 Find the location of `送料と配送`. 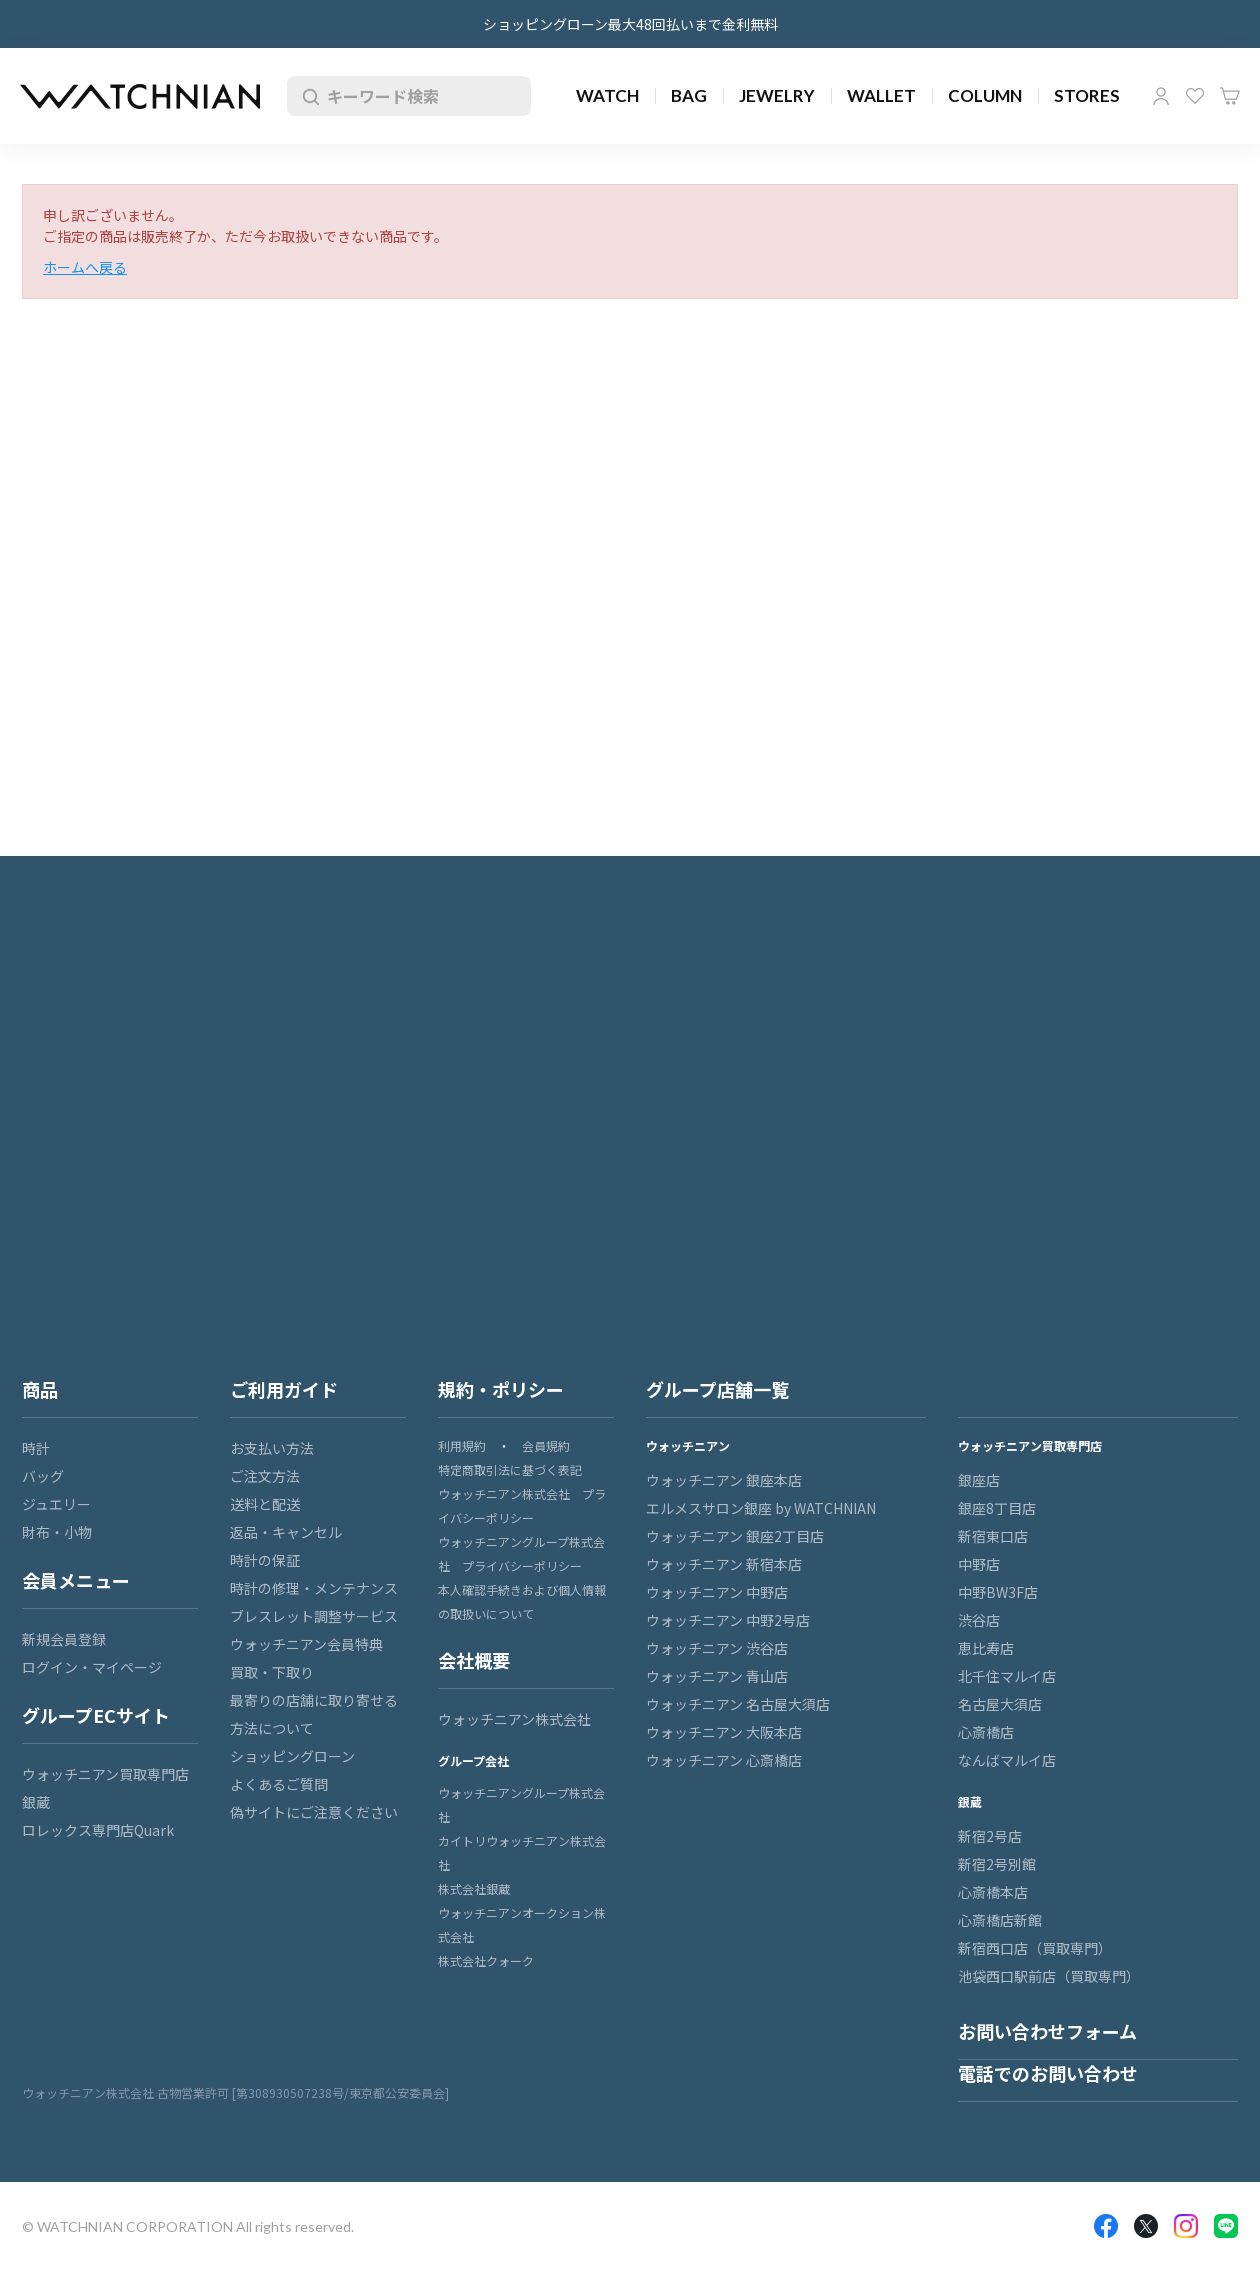

送料と配送 is located at coordinates (265, 1504).